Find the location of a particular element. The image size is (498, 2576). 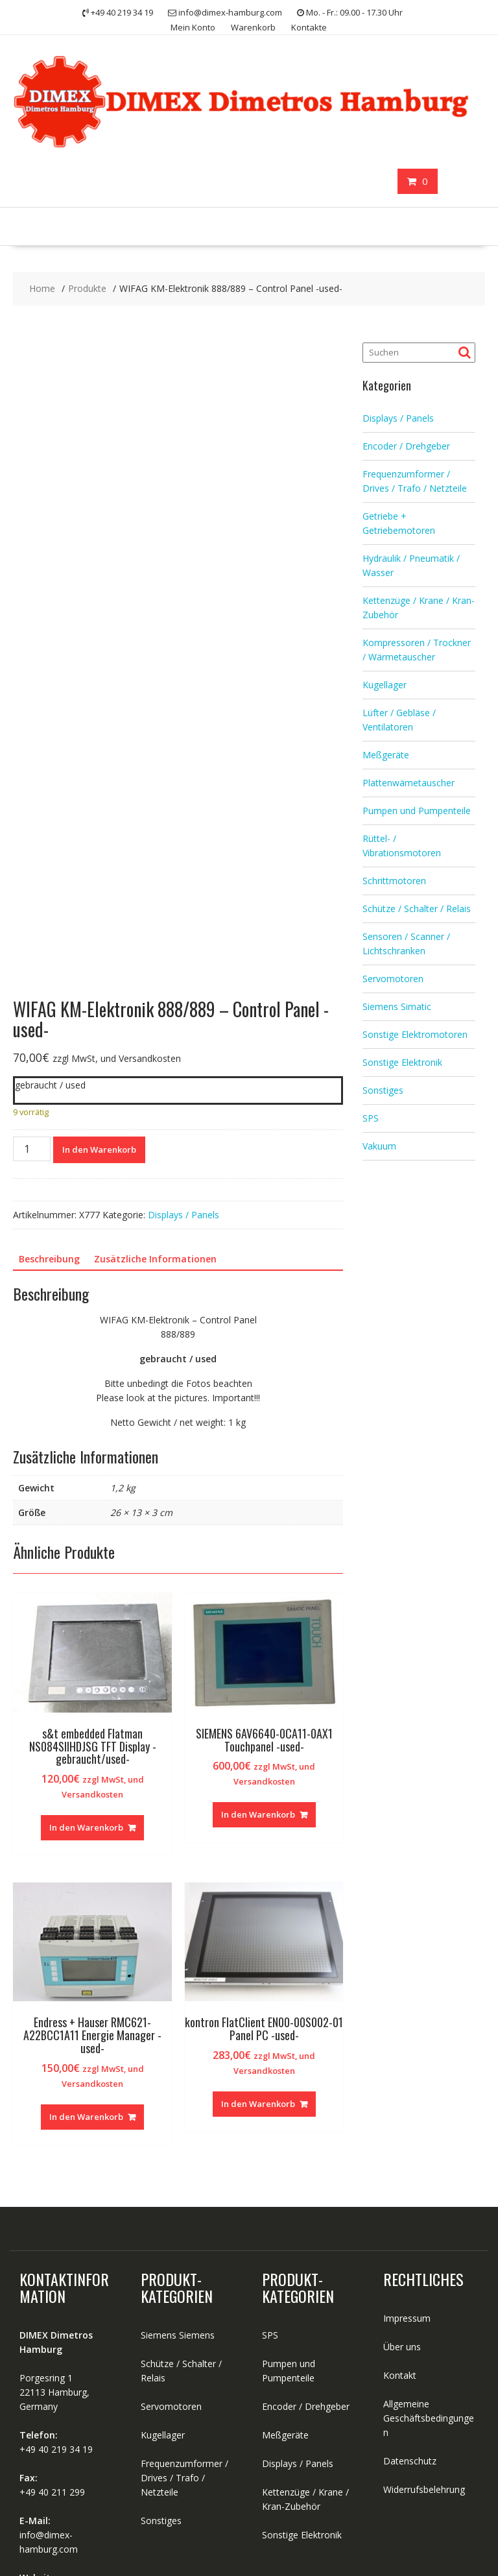

SPS is located at coordinates (370, 1118).